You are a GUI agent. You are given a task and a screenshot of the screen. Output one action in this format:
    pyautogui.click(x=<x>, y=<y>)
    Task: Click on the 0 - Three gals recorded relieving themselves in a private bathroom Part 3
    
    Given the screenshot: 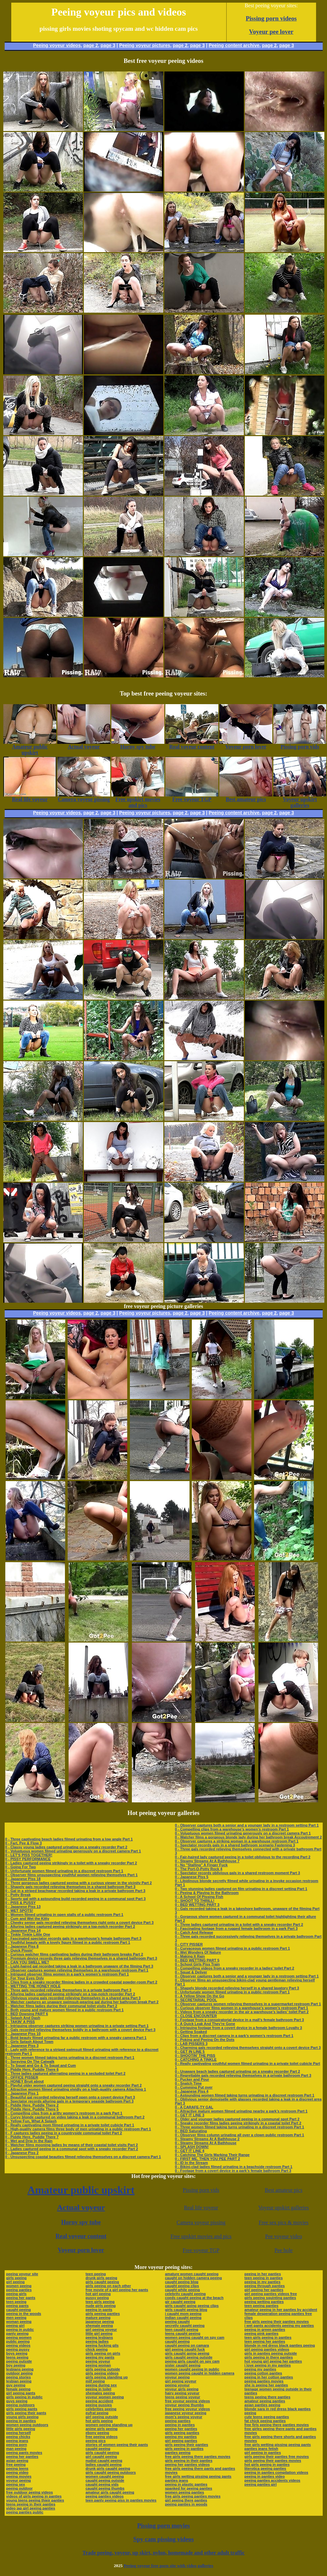 What is the action you would take?
    pyautogui.click(x=68, y=1990)
    